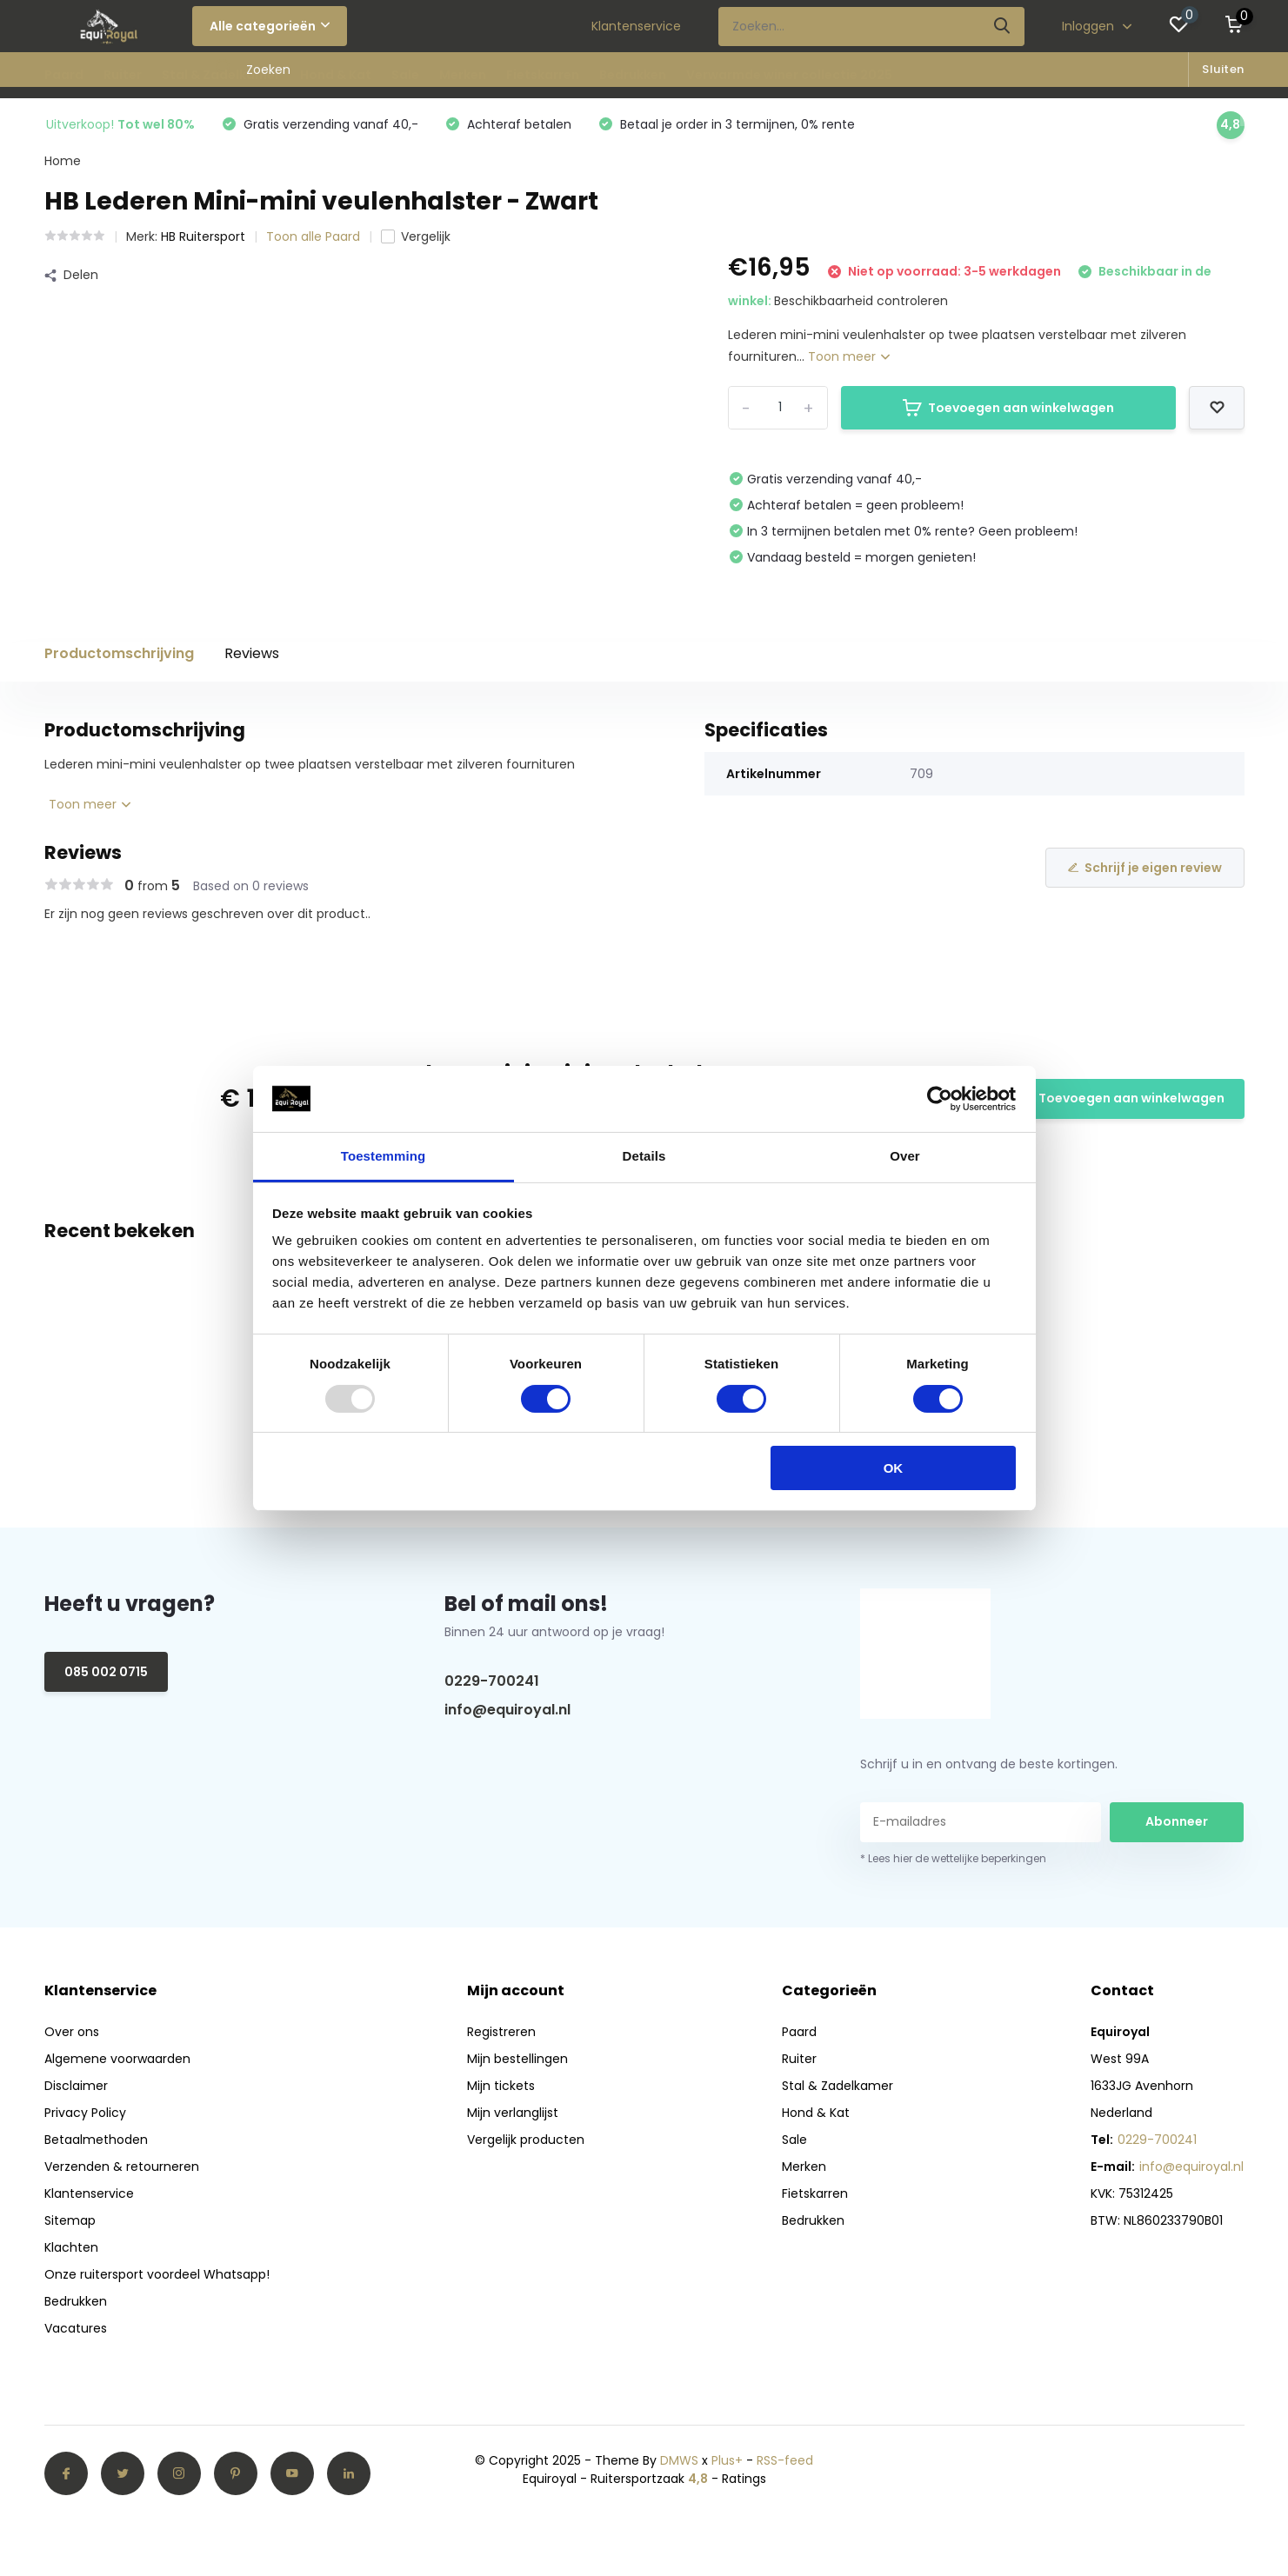  What do you see at coordinates (940, 1099) in the screenshot?
I see `[Usercentrics Cookiebot - opens in a new window]` at bounding box center [940, 1099].